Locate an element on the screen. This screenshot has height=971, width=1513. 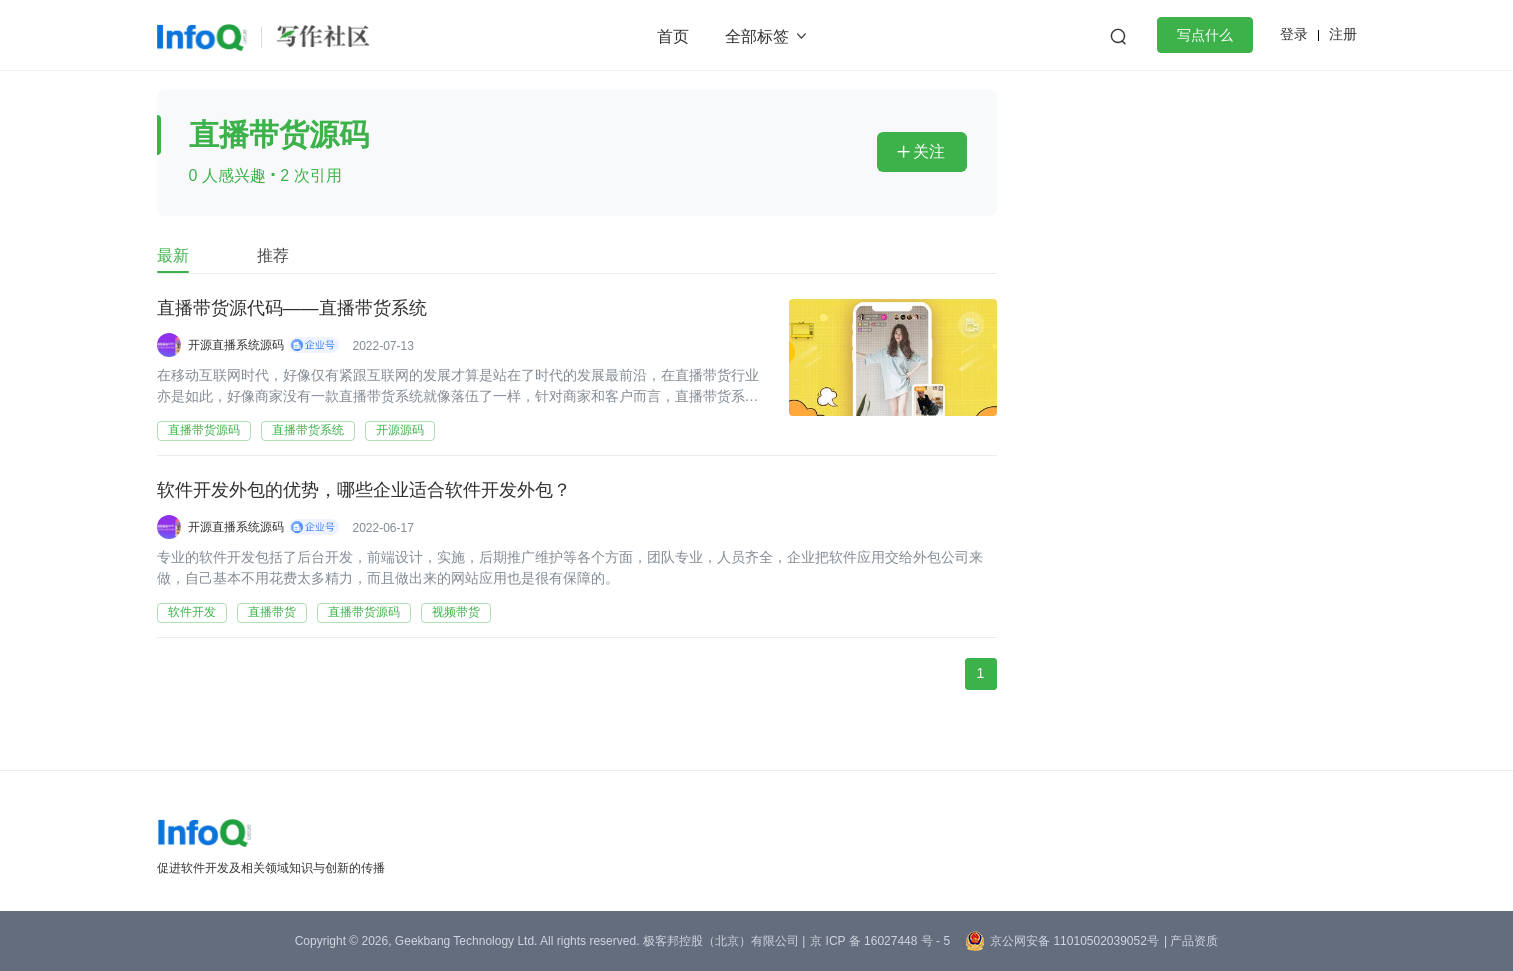
直播带货源代码——直播带货系统 is located at coordinates (292, 309).